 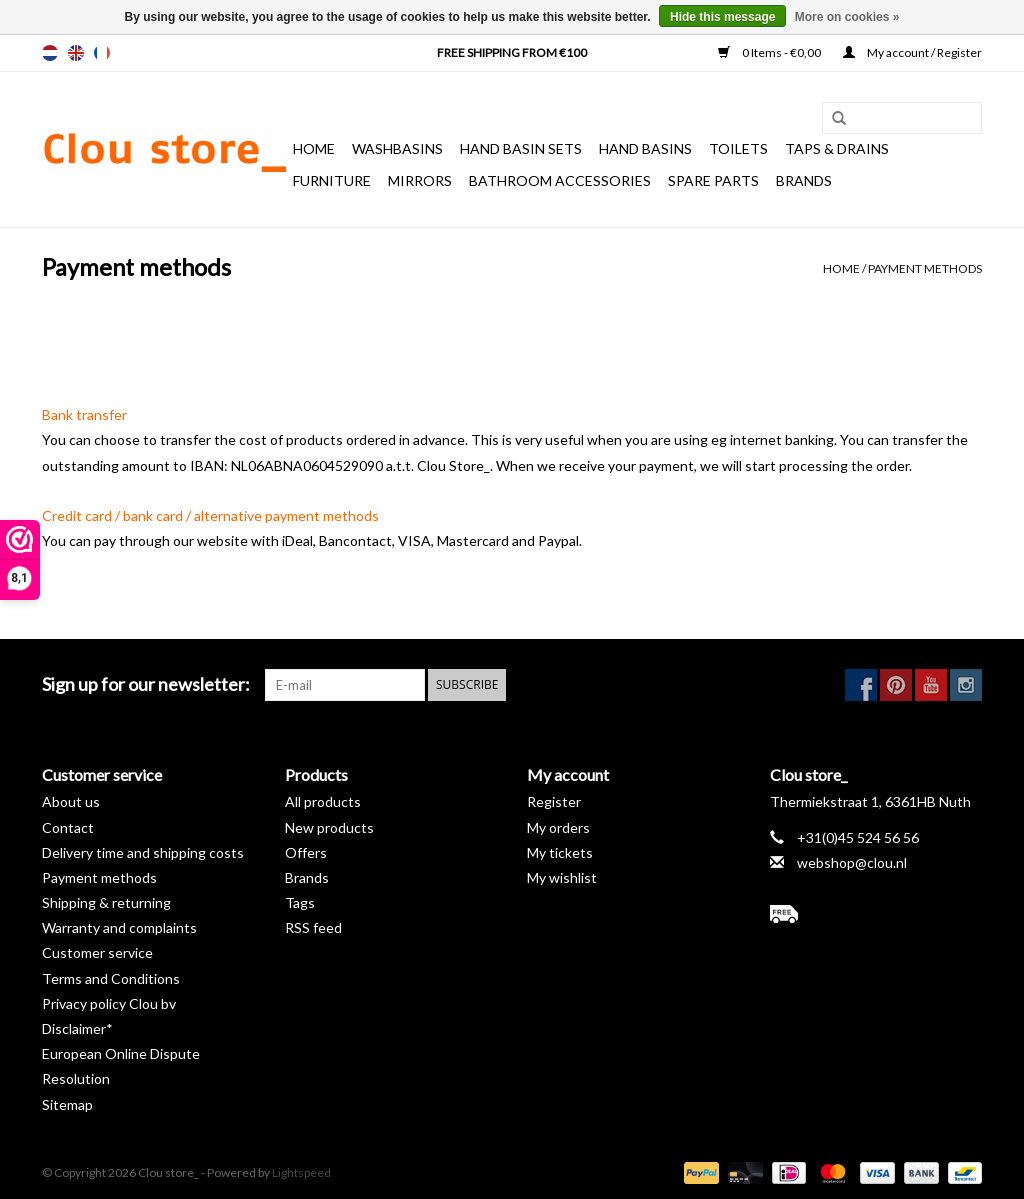 What do you see at coordinates (420, 180) in the screenshot?
I see `Mirrors` at bounding box center [420, 180].